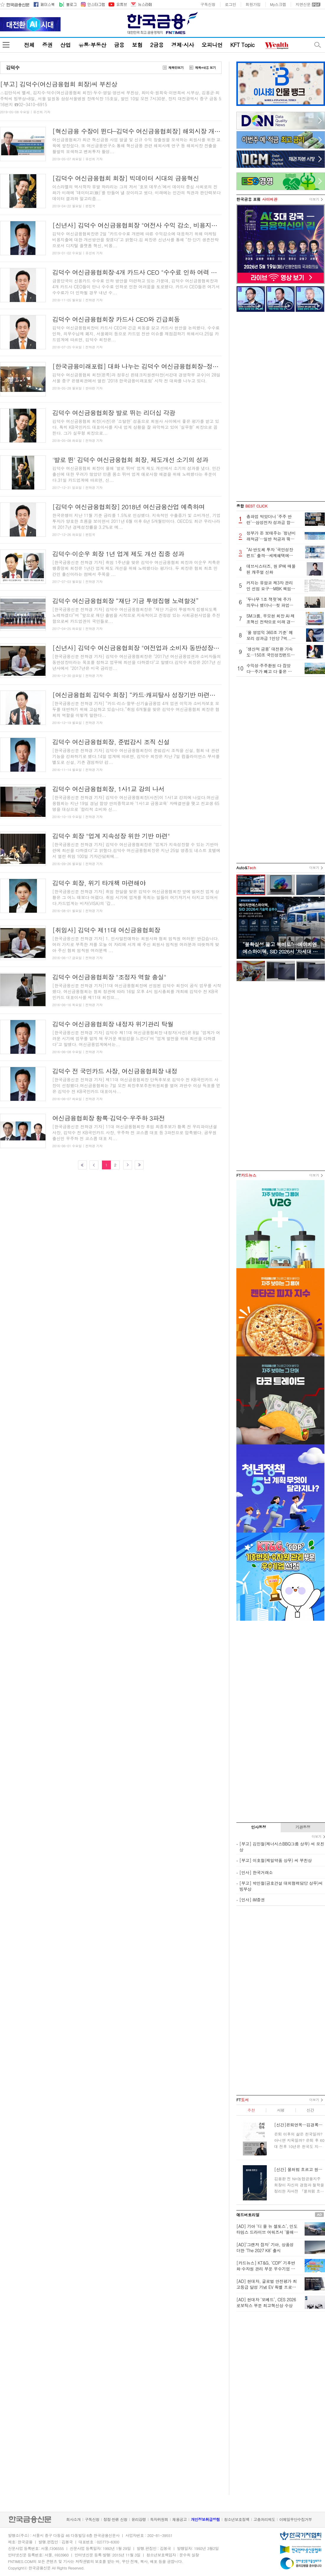 This screenshot has height=2576, width=325. I want to click on 윤리강령, so click(138, 2519).